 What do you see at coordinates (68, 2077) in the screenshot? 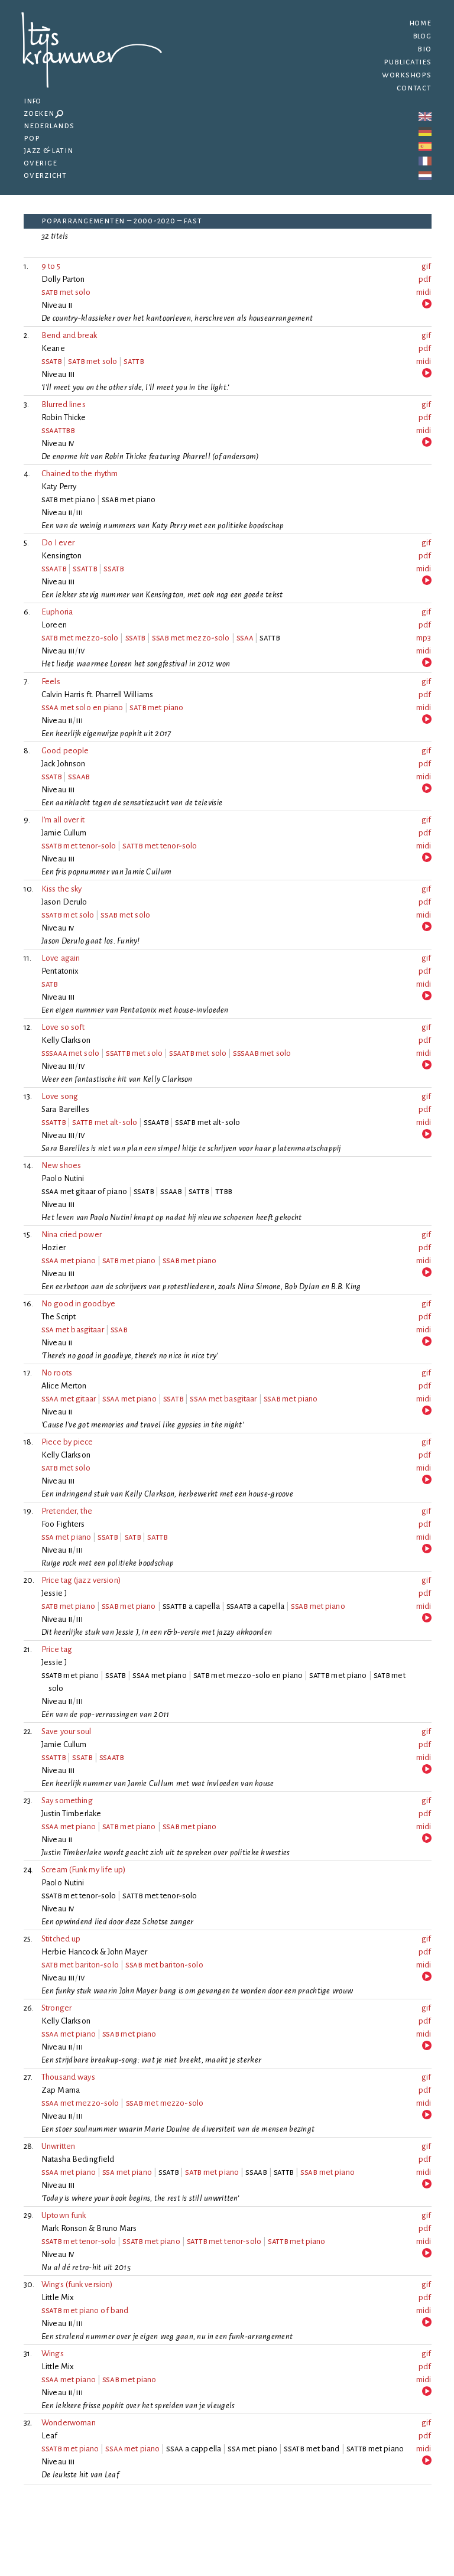
I see `Thousand ways` at bounding box center [68, 2077].